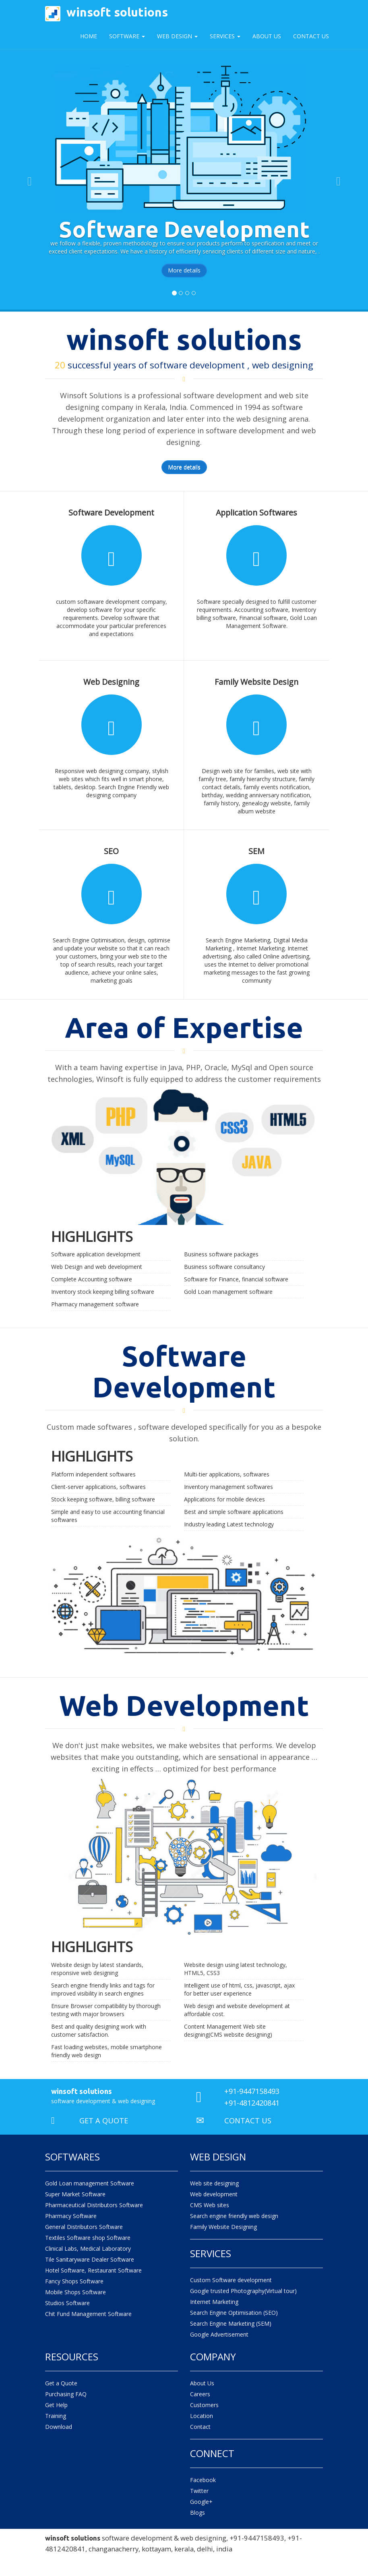  I want to click on CMS Web sites, so click(209, 2205).